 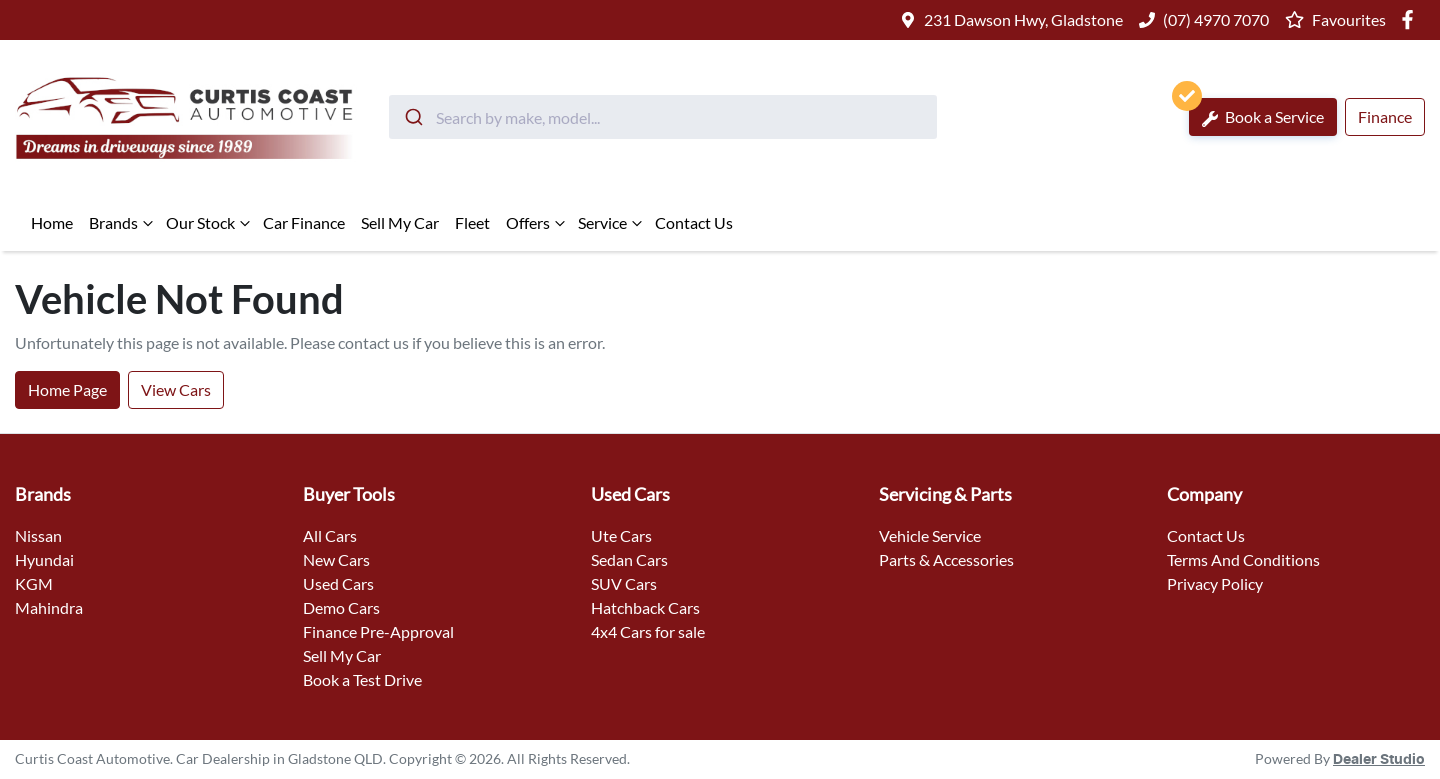 What do you see at coordinates (44, 559) in the screenshot?
I see `Hyundai` at bounding box center [44, 559].